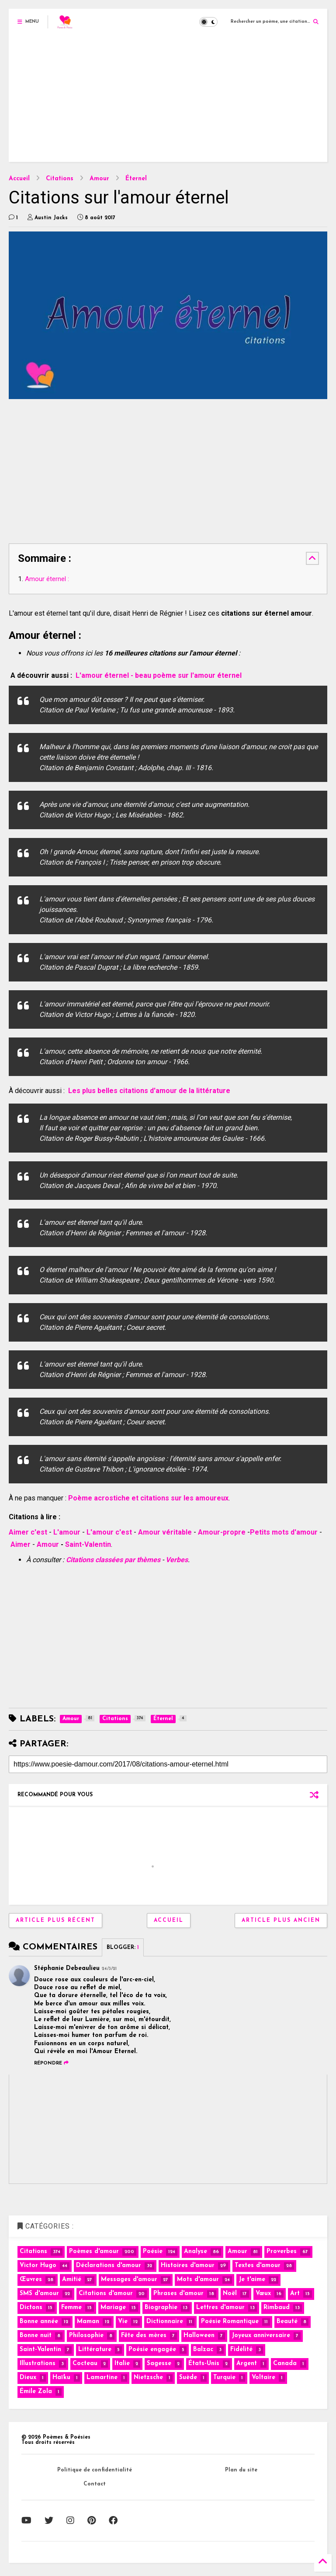 This screenshot has width=336, height=2576. I want to click on Citations, so click(59, 178).